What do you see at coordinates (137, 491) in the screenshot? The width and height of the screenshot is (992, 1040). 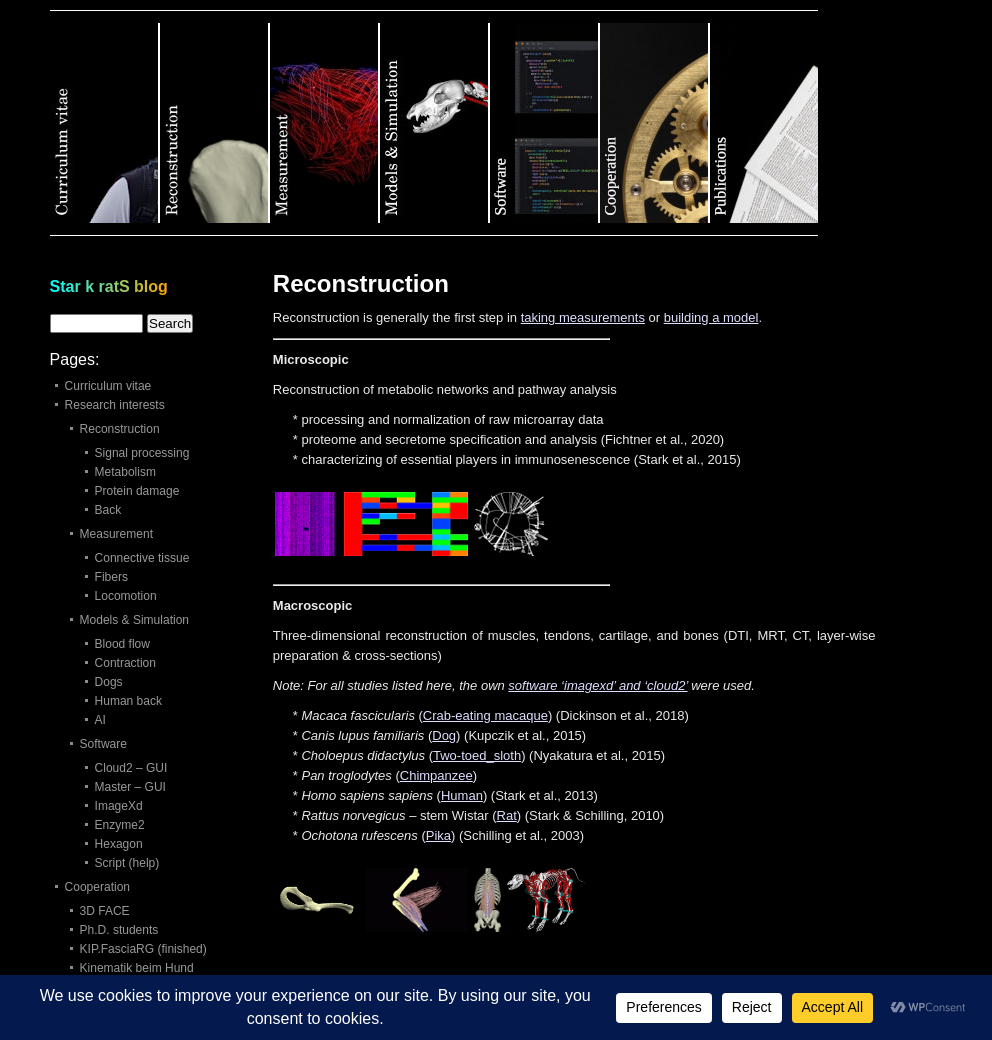 I see `Protein damage` at bounding box center [137, 491].